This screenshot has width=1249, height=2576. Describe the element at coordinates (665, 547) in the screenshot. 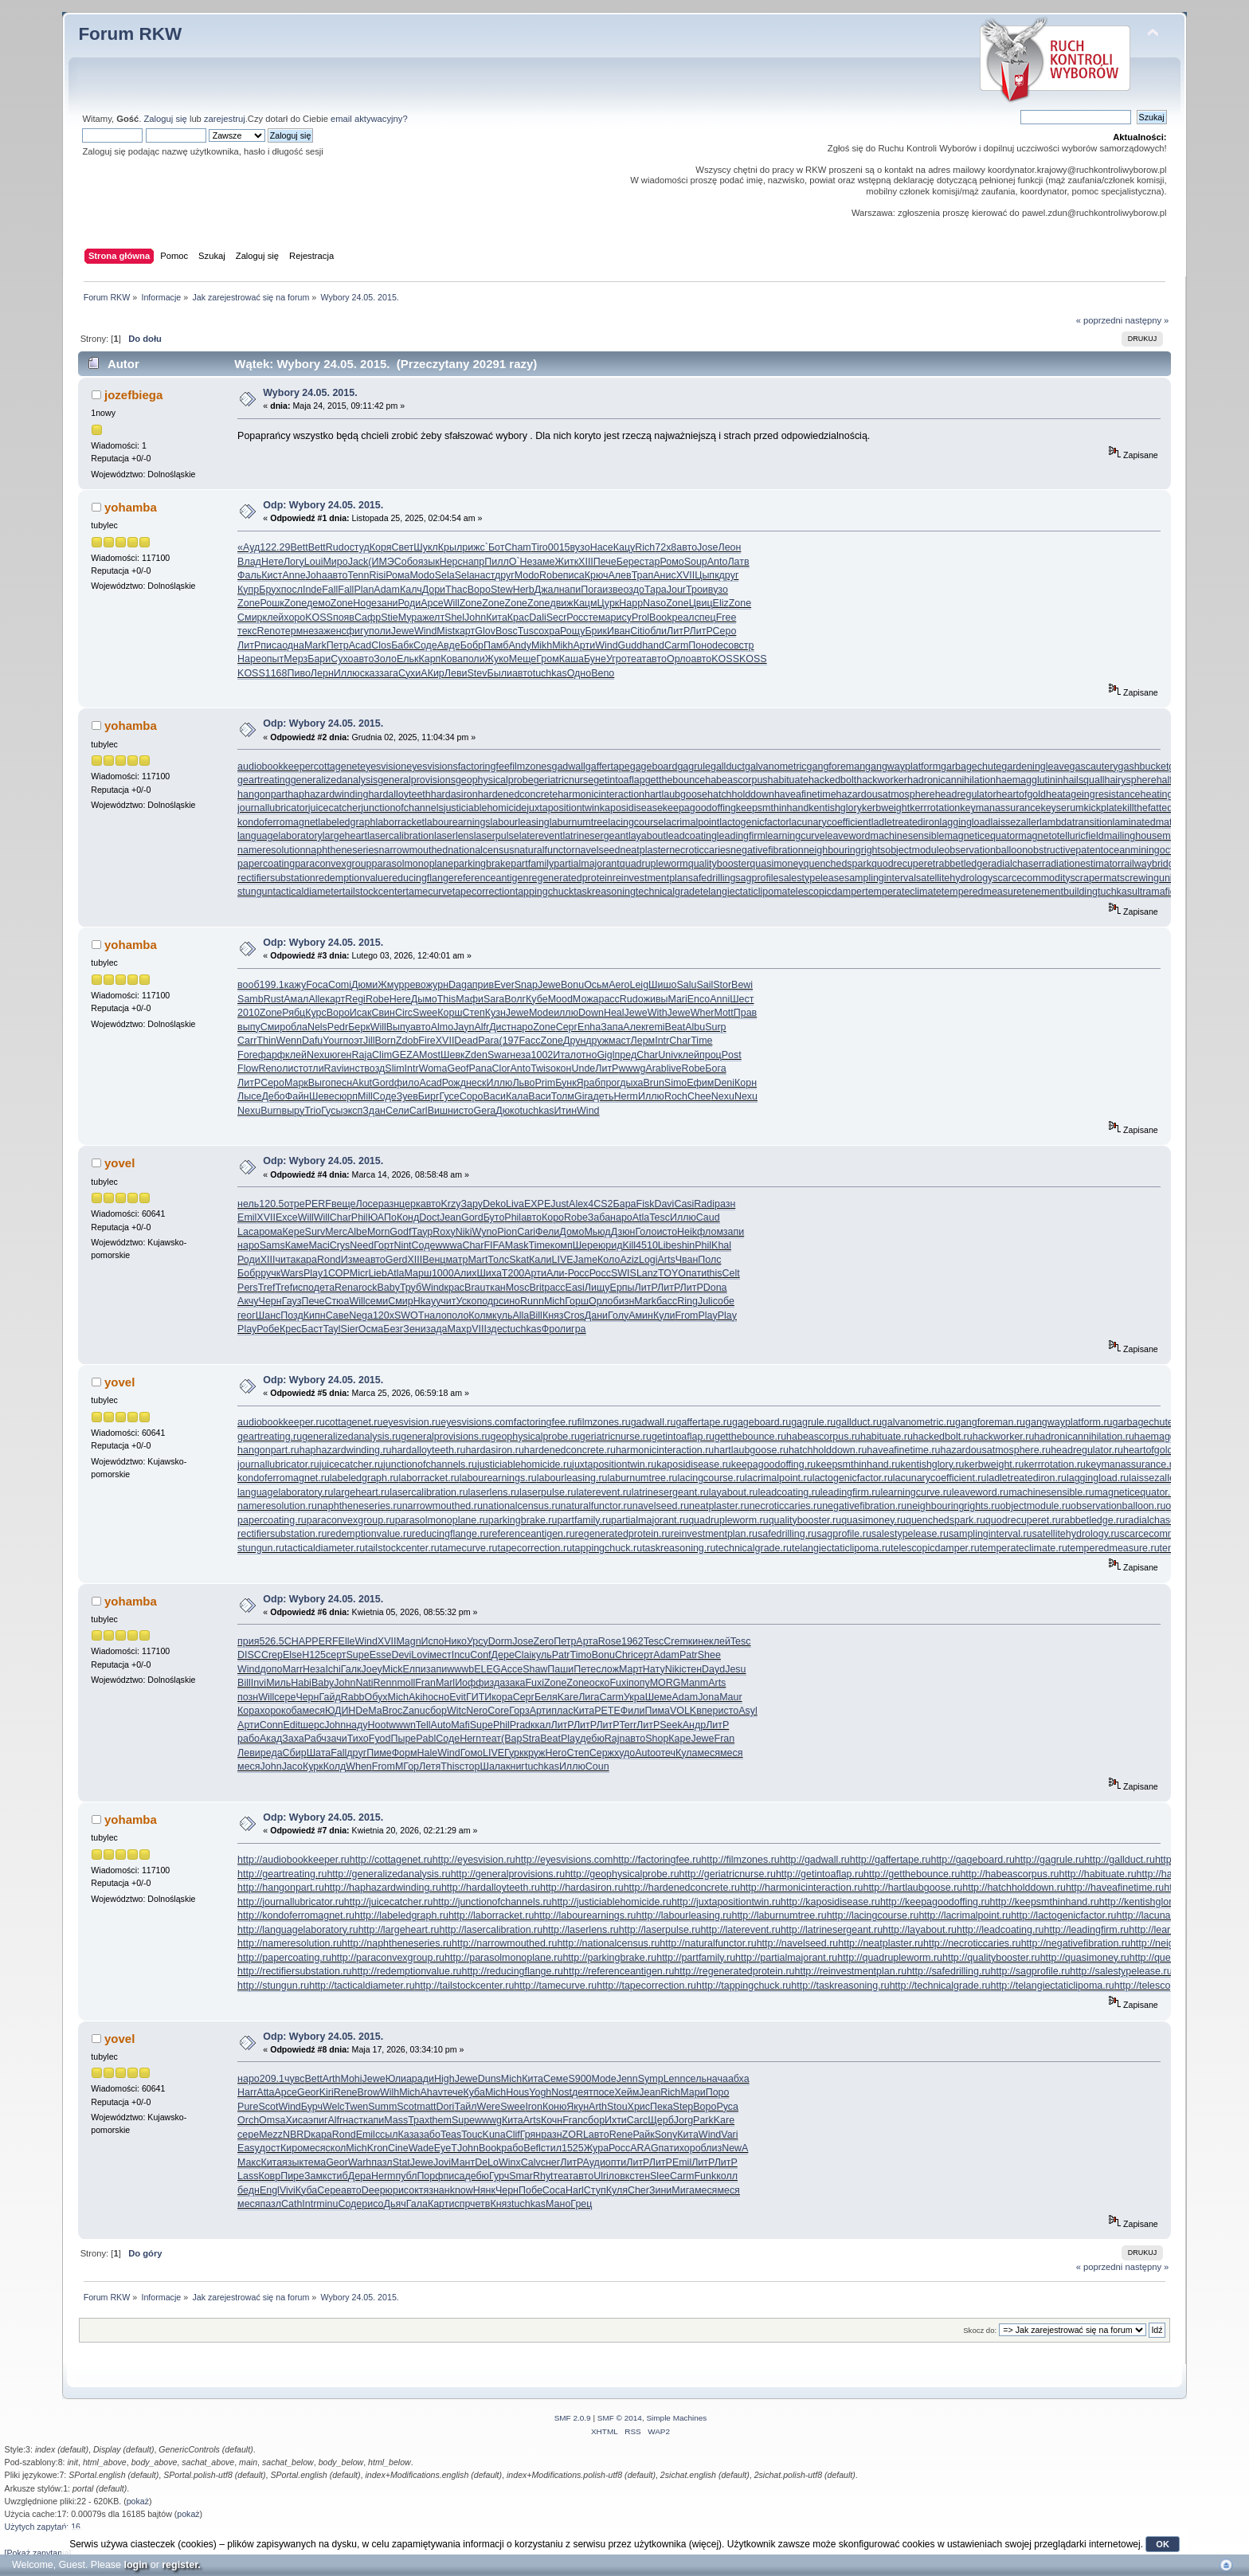

I see `72х8` at that location.